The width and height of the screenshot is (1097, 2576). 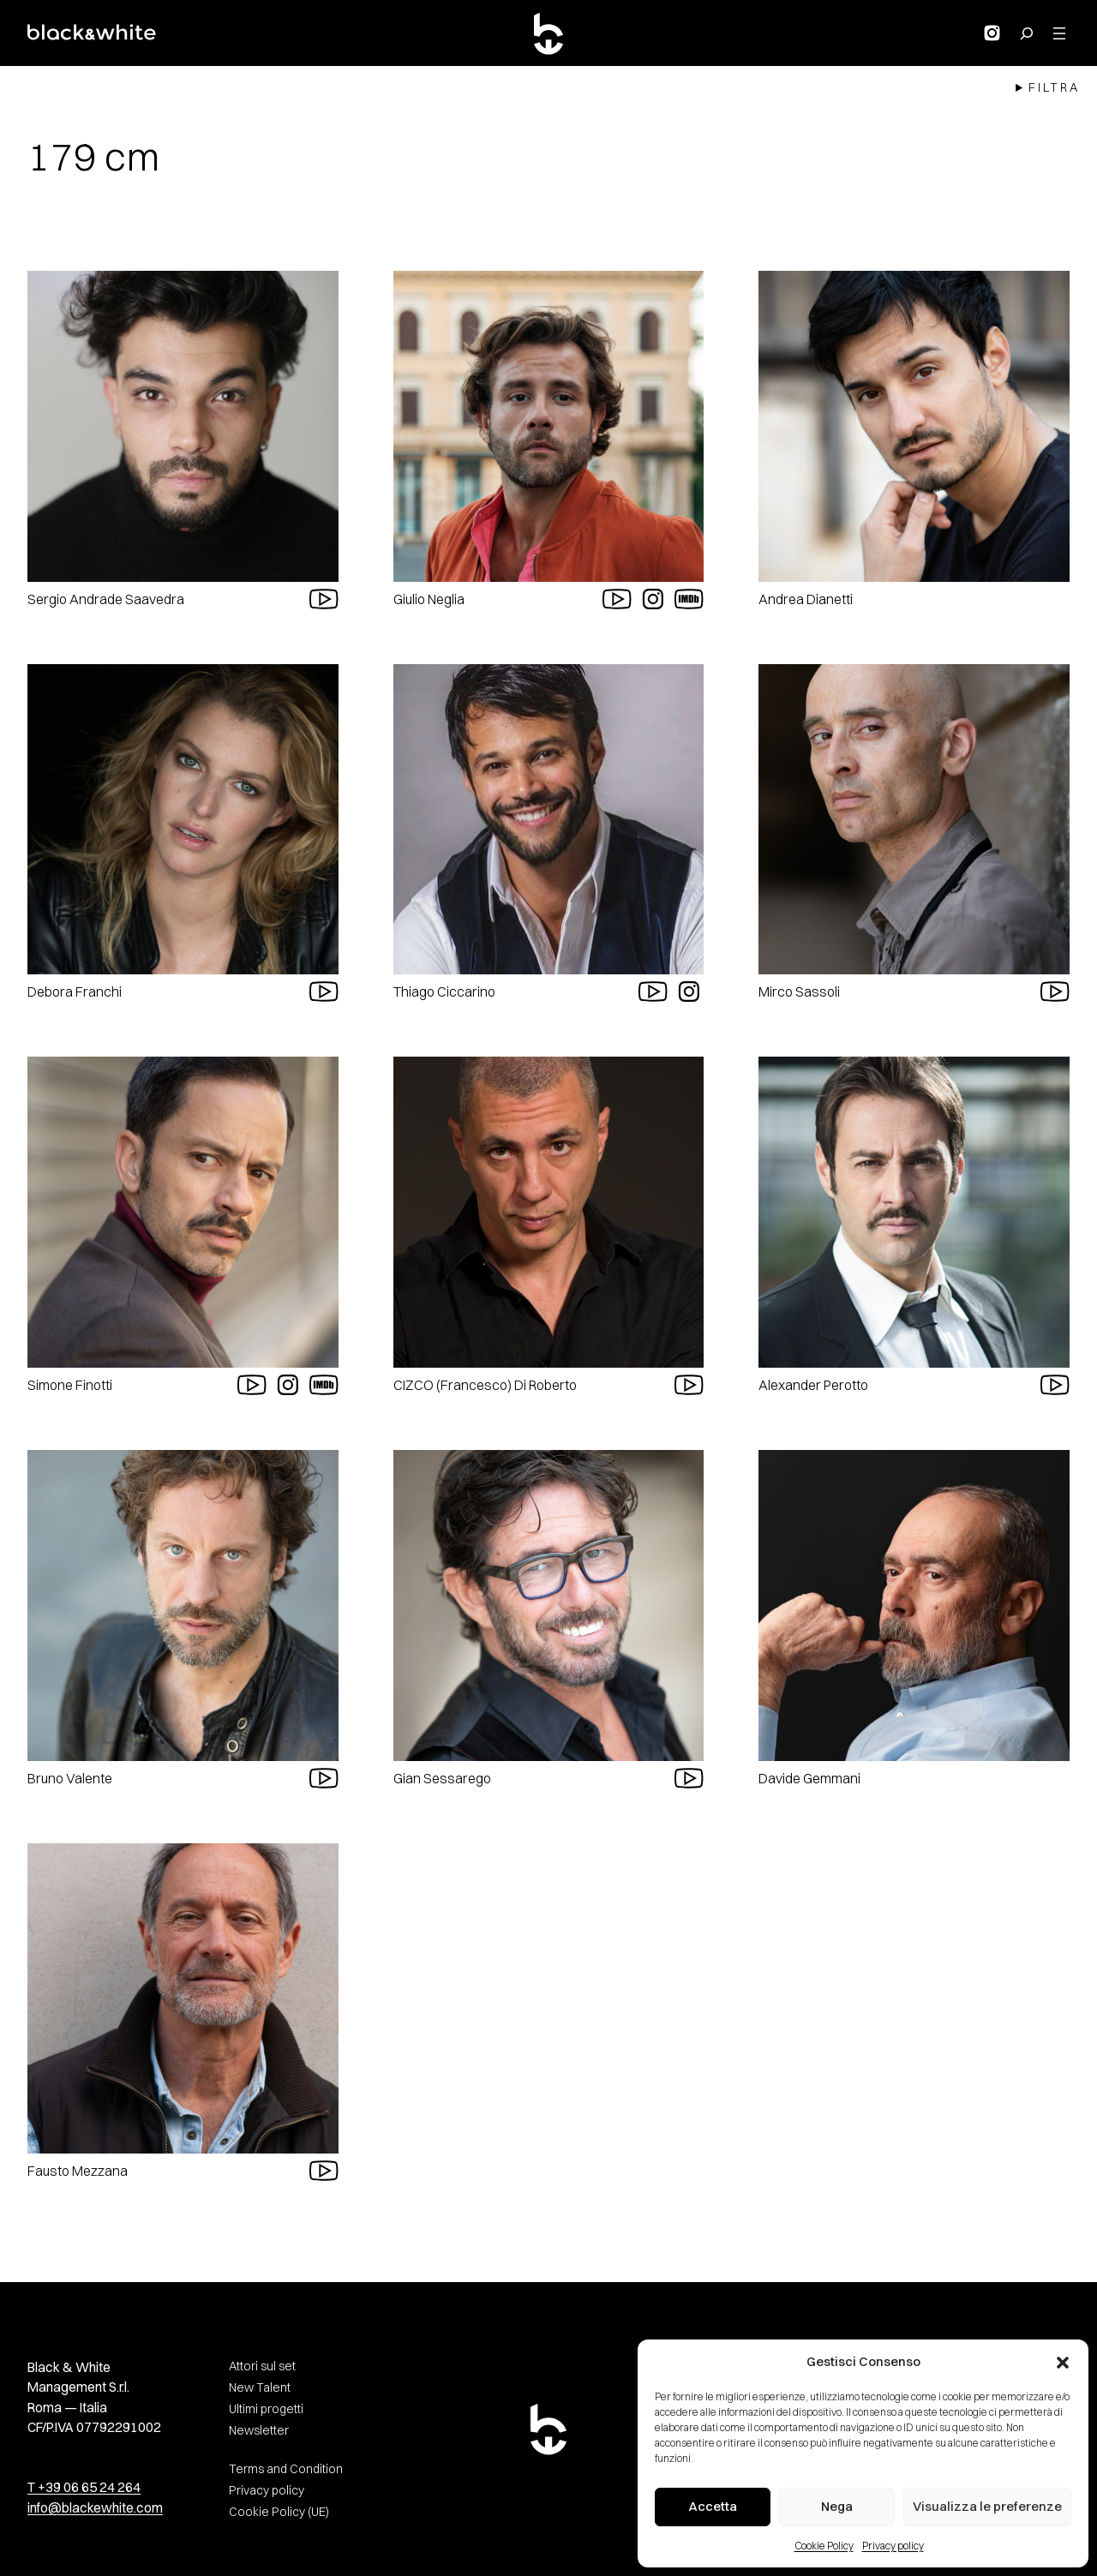 I want to click on T +39 06 65 24 264, so click(x=84, y=2487).